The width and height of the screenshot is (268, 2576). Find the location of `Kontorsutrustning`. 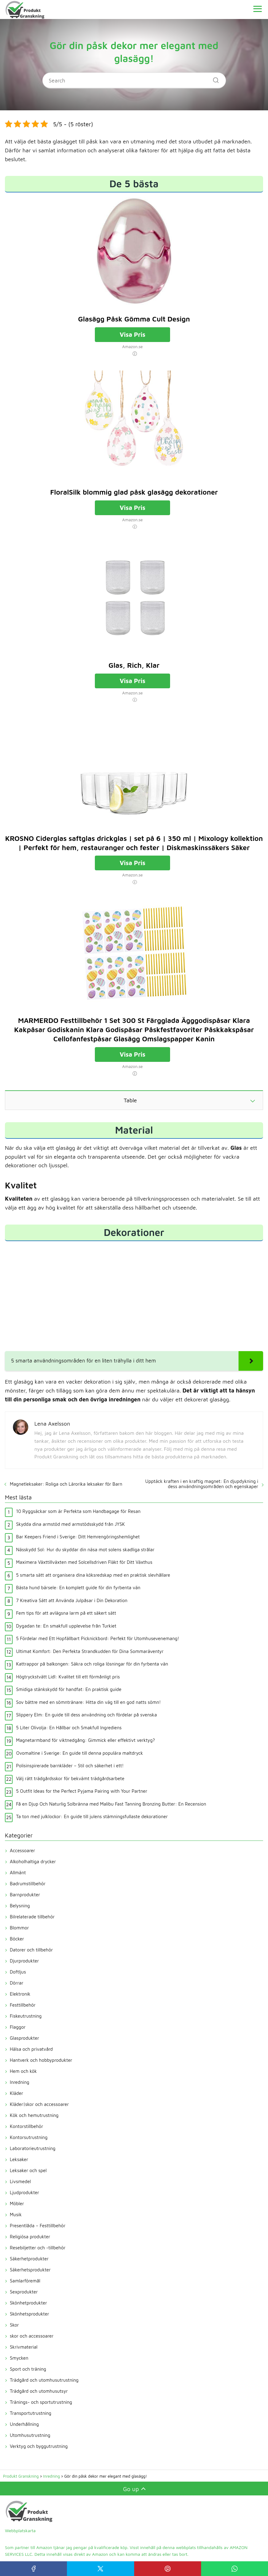

Kontorsutrustning is located at coordinates (29, 2137).